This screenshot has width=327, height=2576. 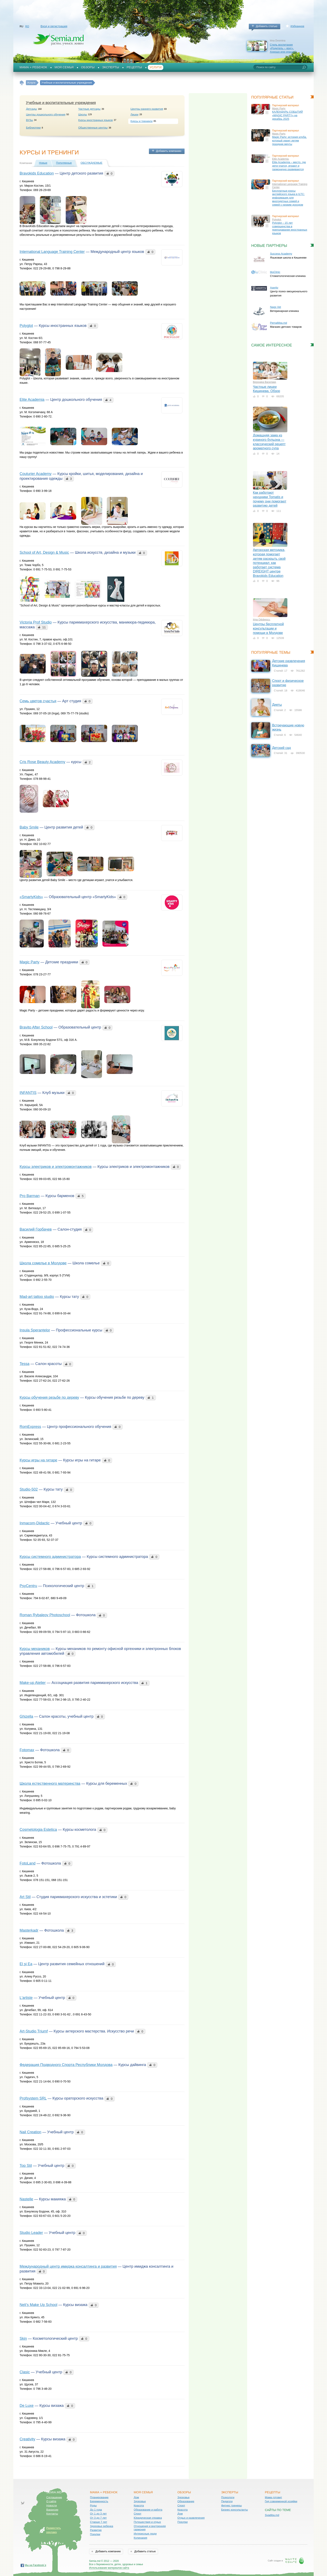 I want to click on Polyglot, so click(x=26, y=326).